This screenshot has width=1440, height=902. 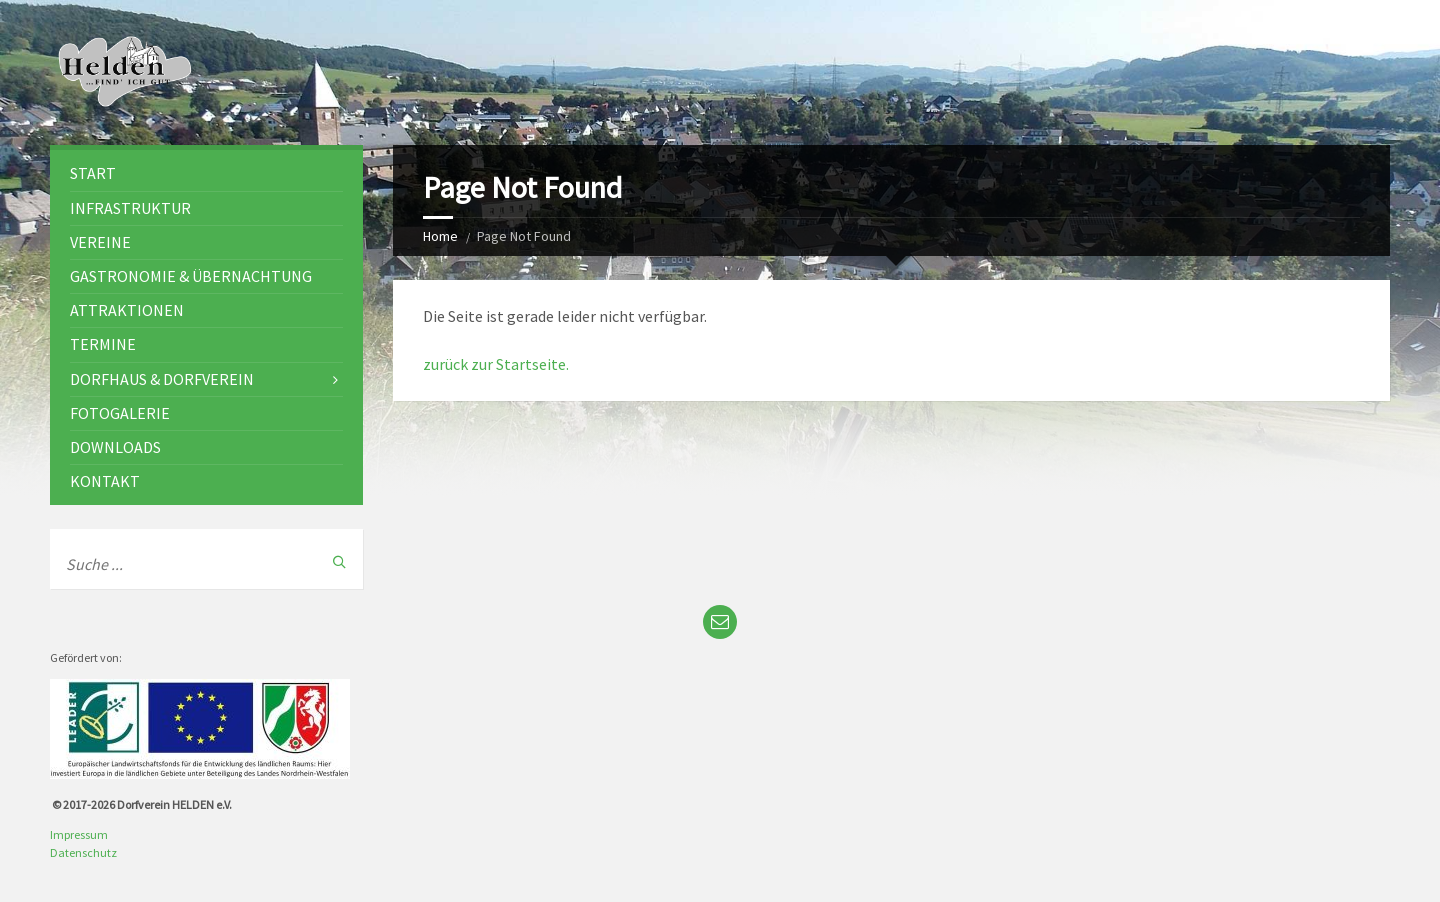 What do you see at coordinates (115, 447) in the screenshot?
I see `Downloads` at bounding box center [115, 447].